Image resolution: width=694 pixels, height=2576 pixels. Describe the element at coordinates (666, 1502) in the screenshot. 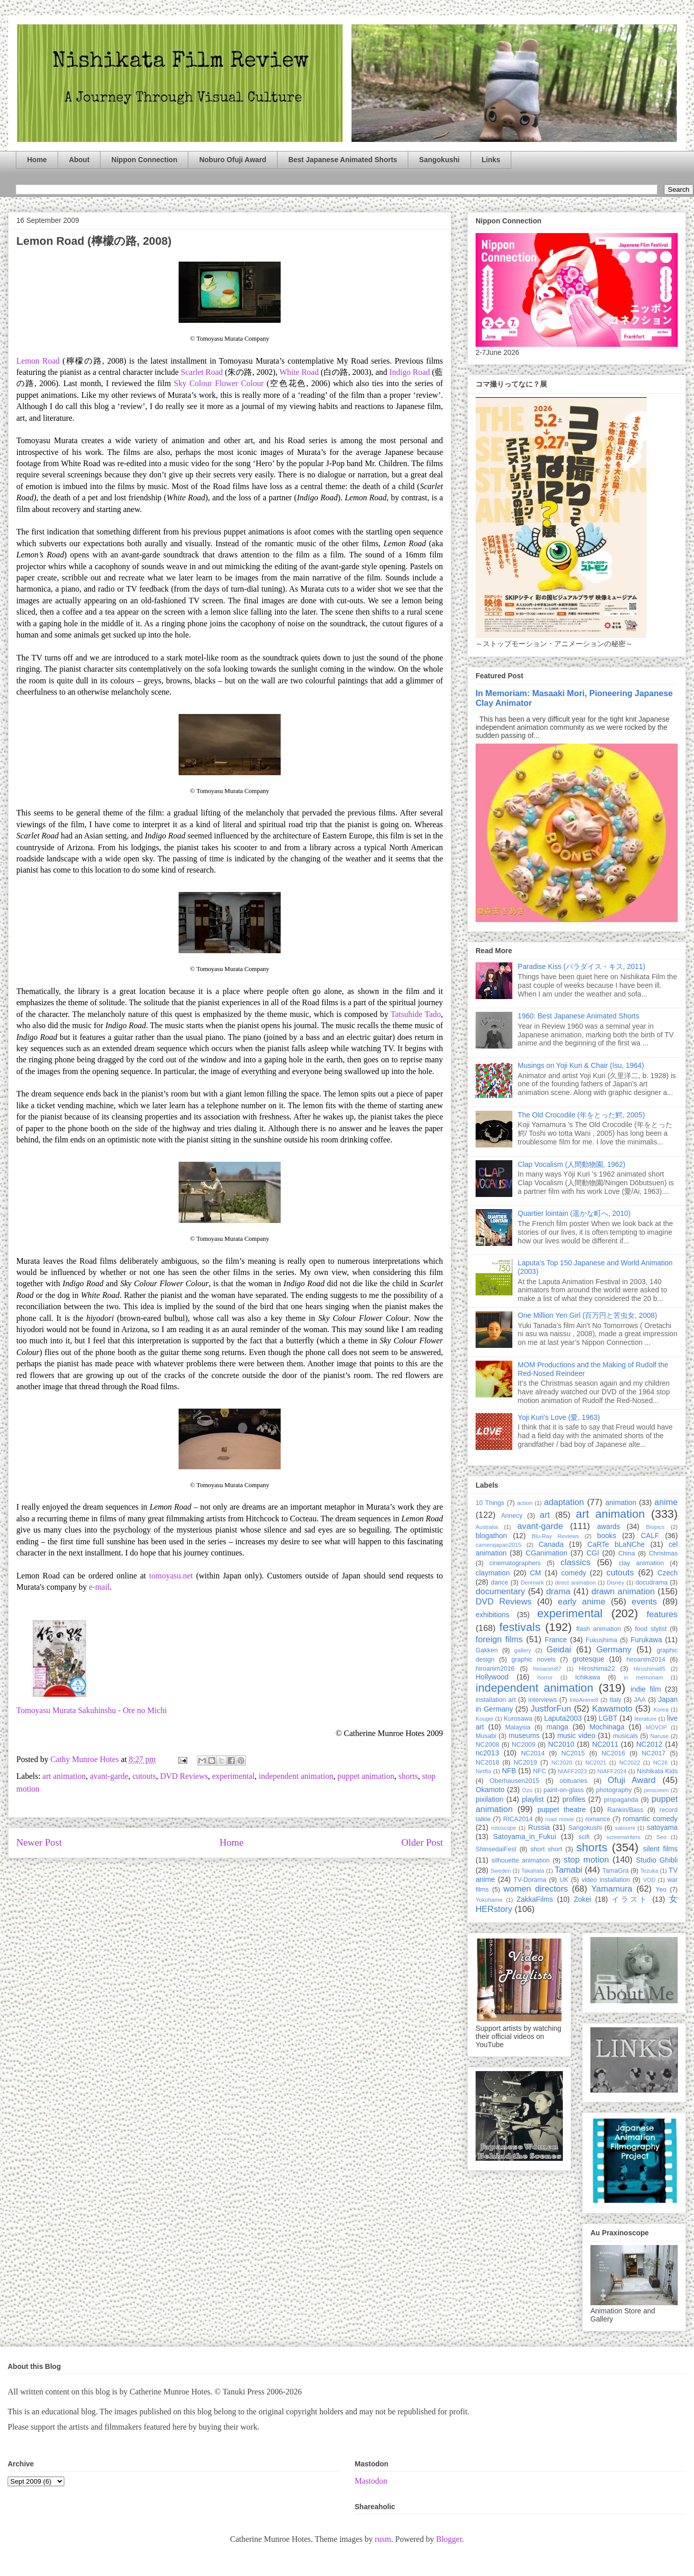

I see `anime` at that location.